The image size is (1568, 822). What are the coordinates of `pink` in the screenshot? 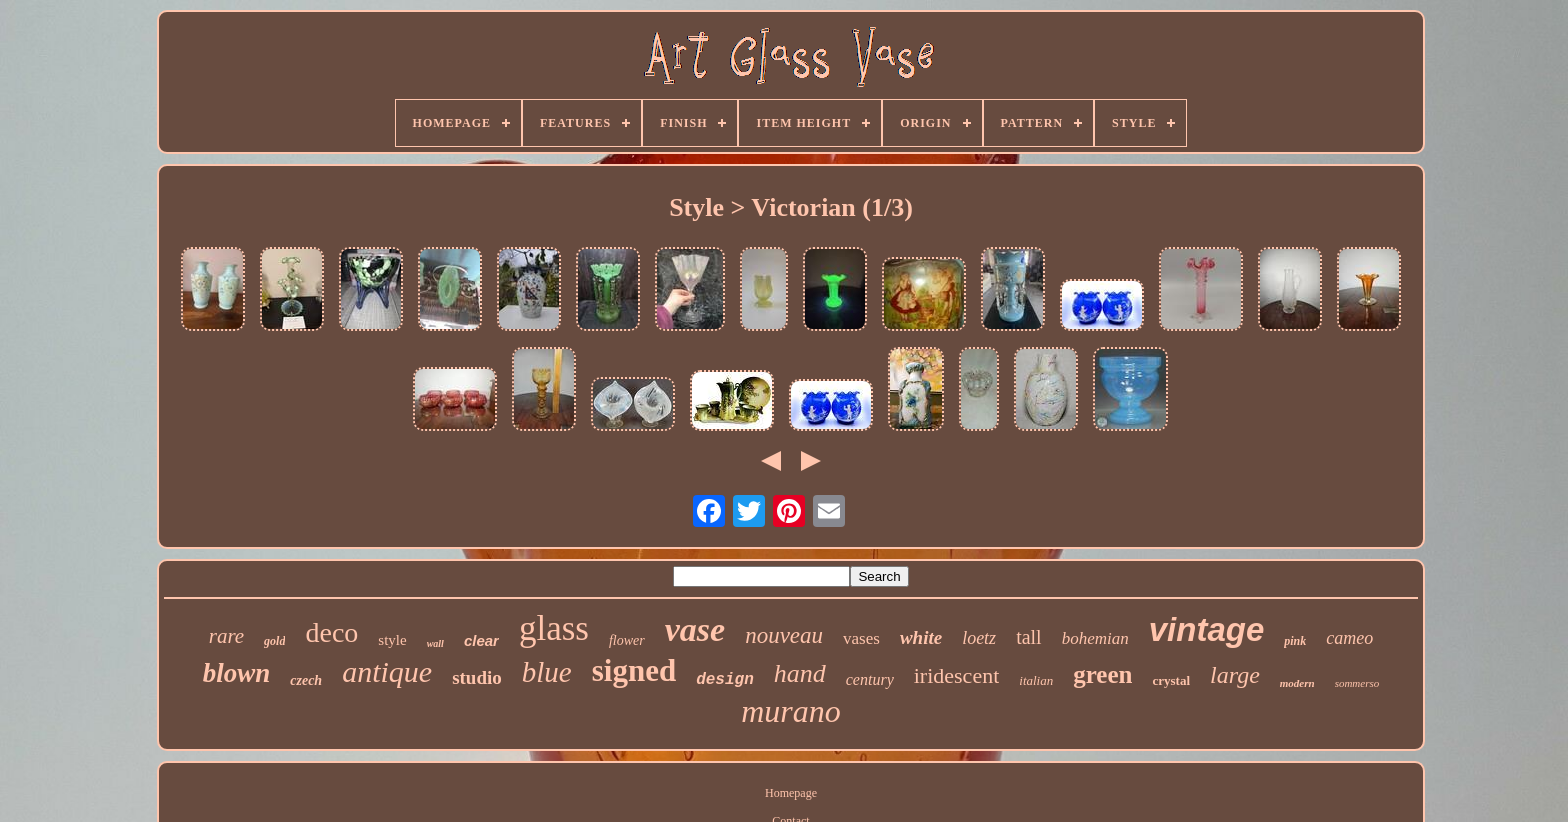 It's located at (1295, 641).